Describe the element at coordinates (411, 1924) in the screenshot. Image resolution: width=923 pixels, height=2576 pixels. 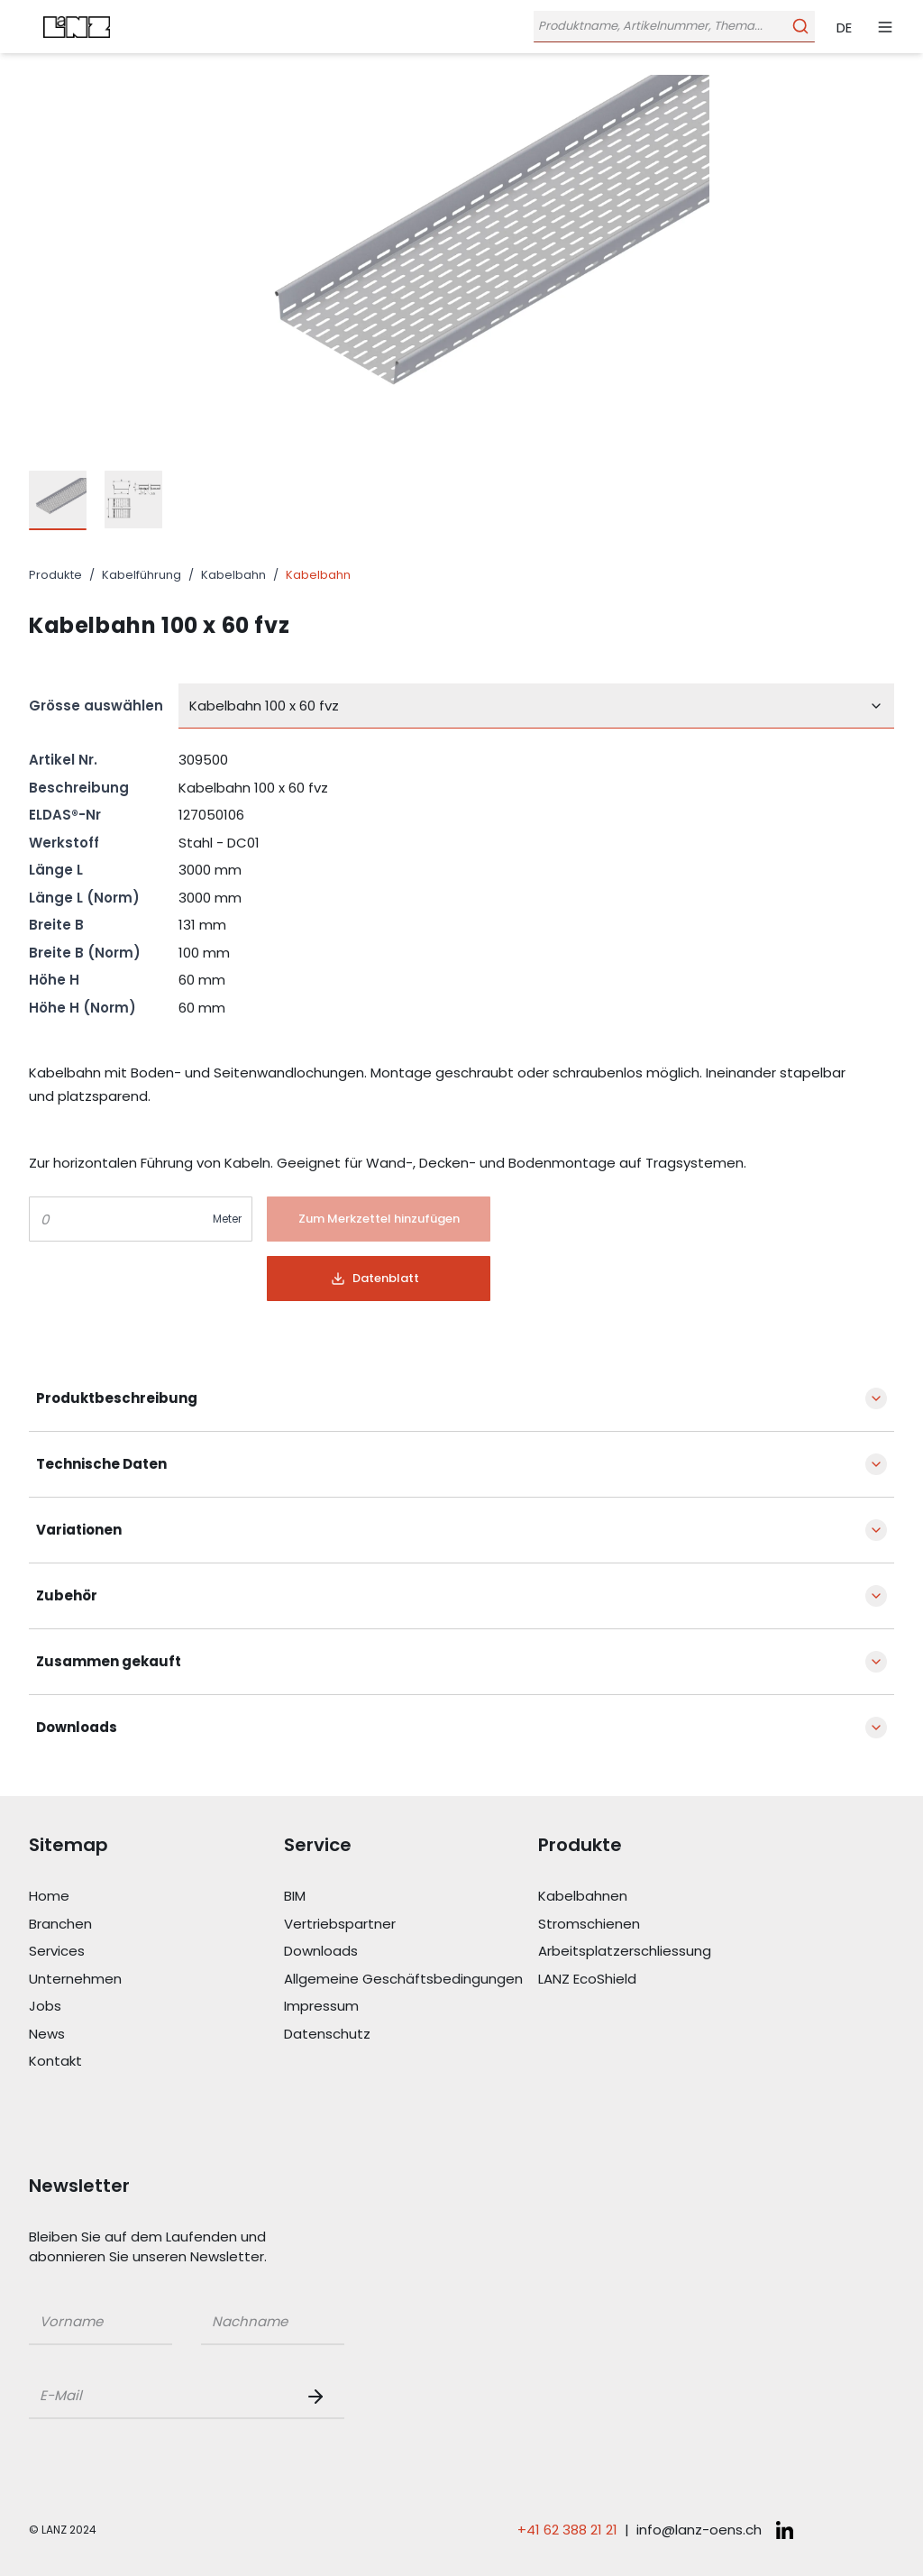
I see `[Link Vertriebspartner]` at that location.